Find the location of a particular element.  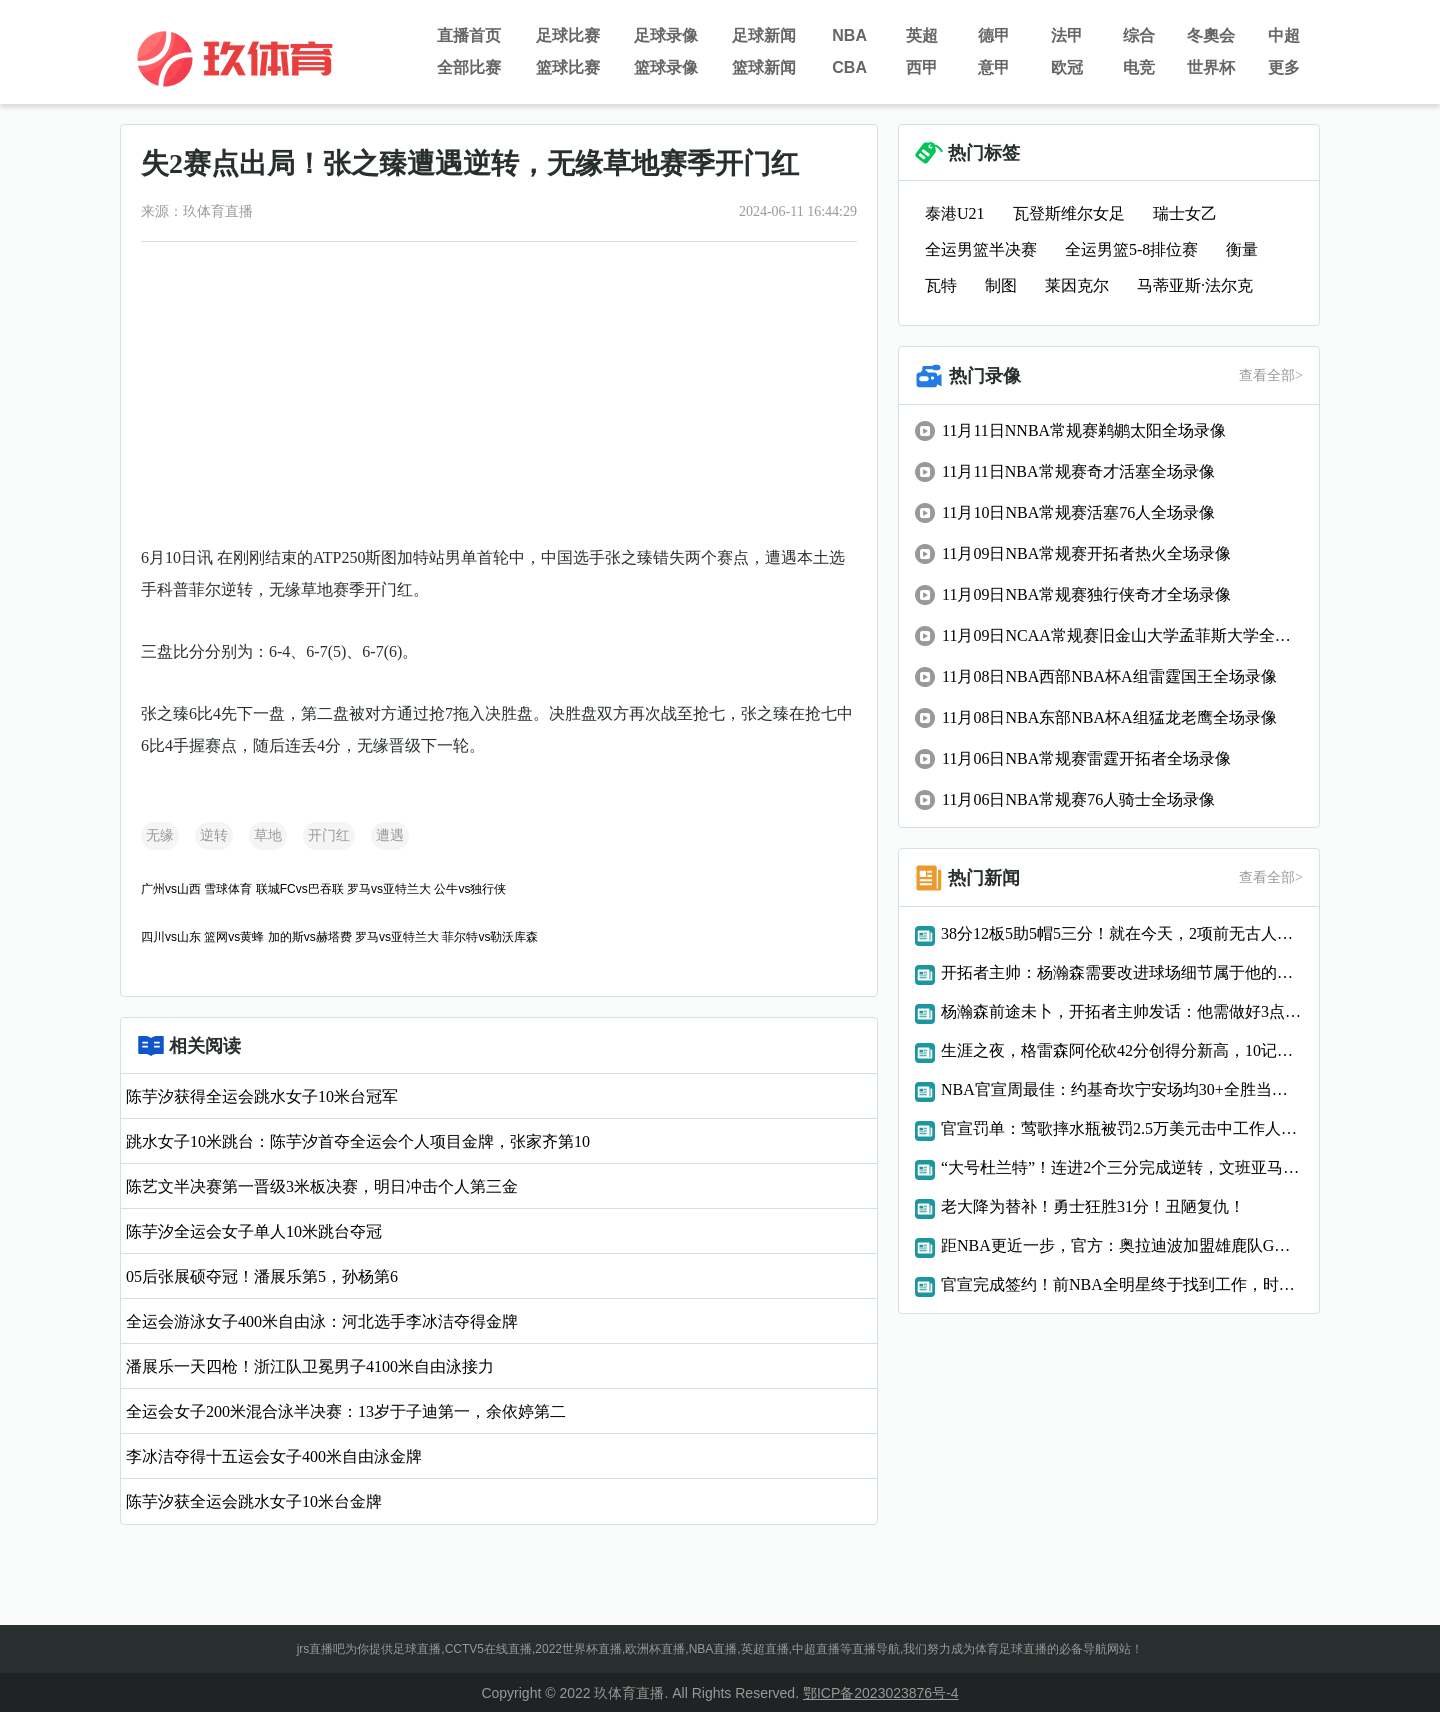

全运会女子200米混合泳半决赛：13岁于子迪第一，余依婷第二 is located at coordinates (346, 1411).